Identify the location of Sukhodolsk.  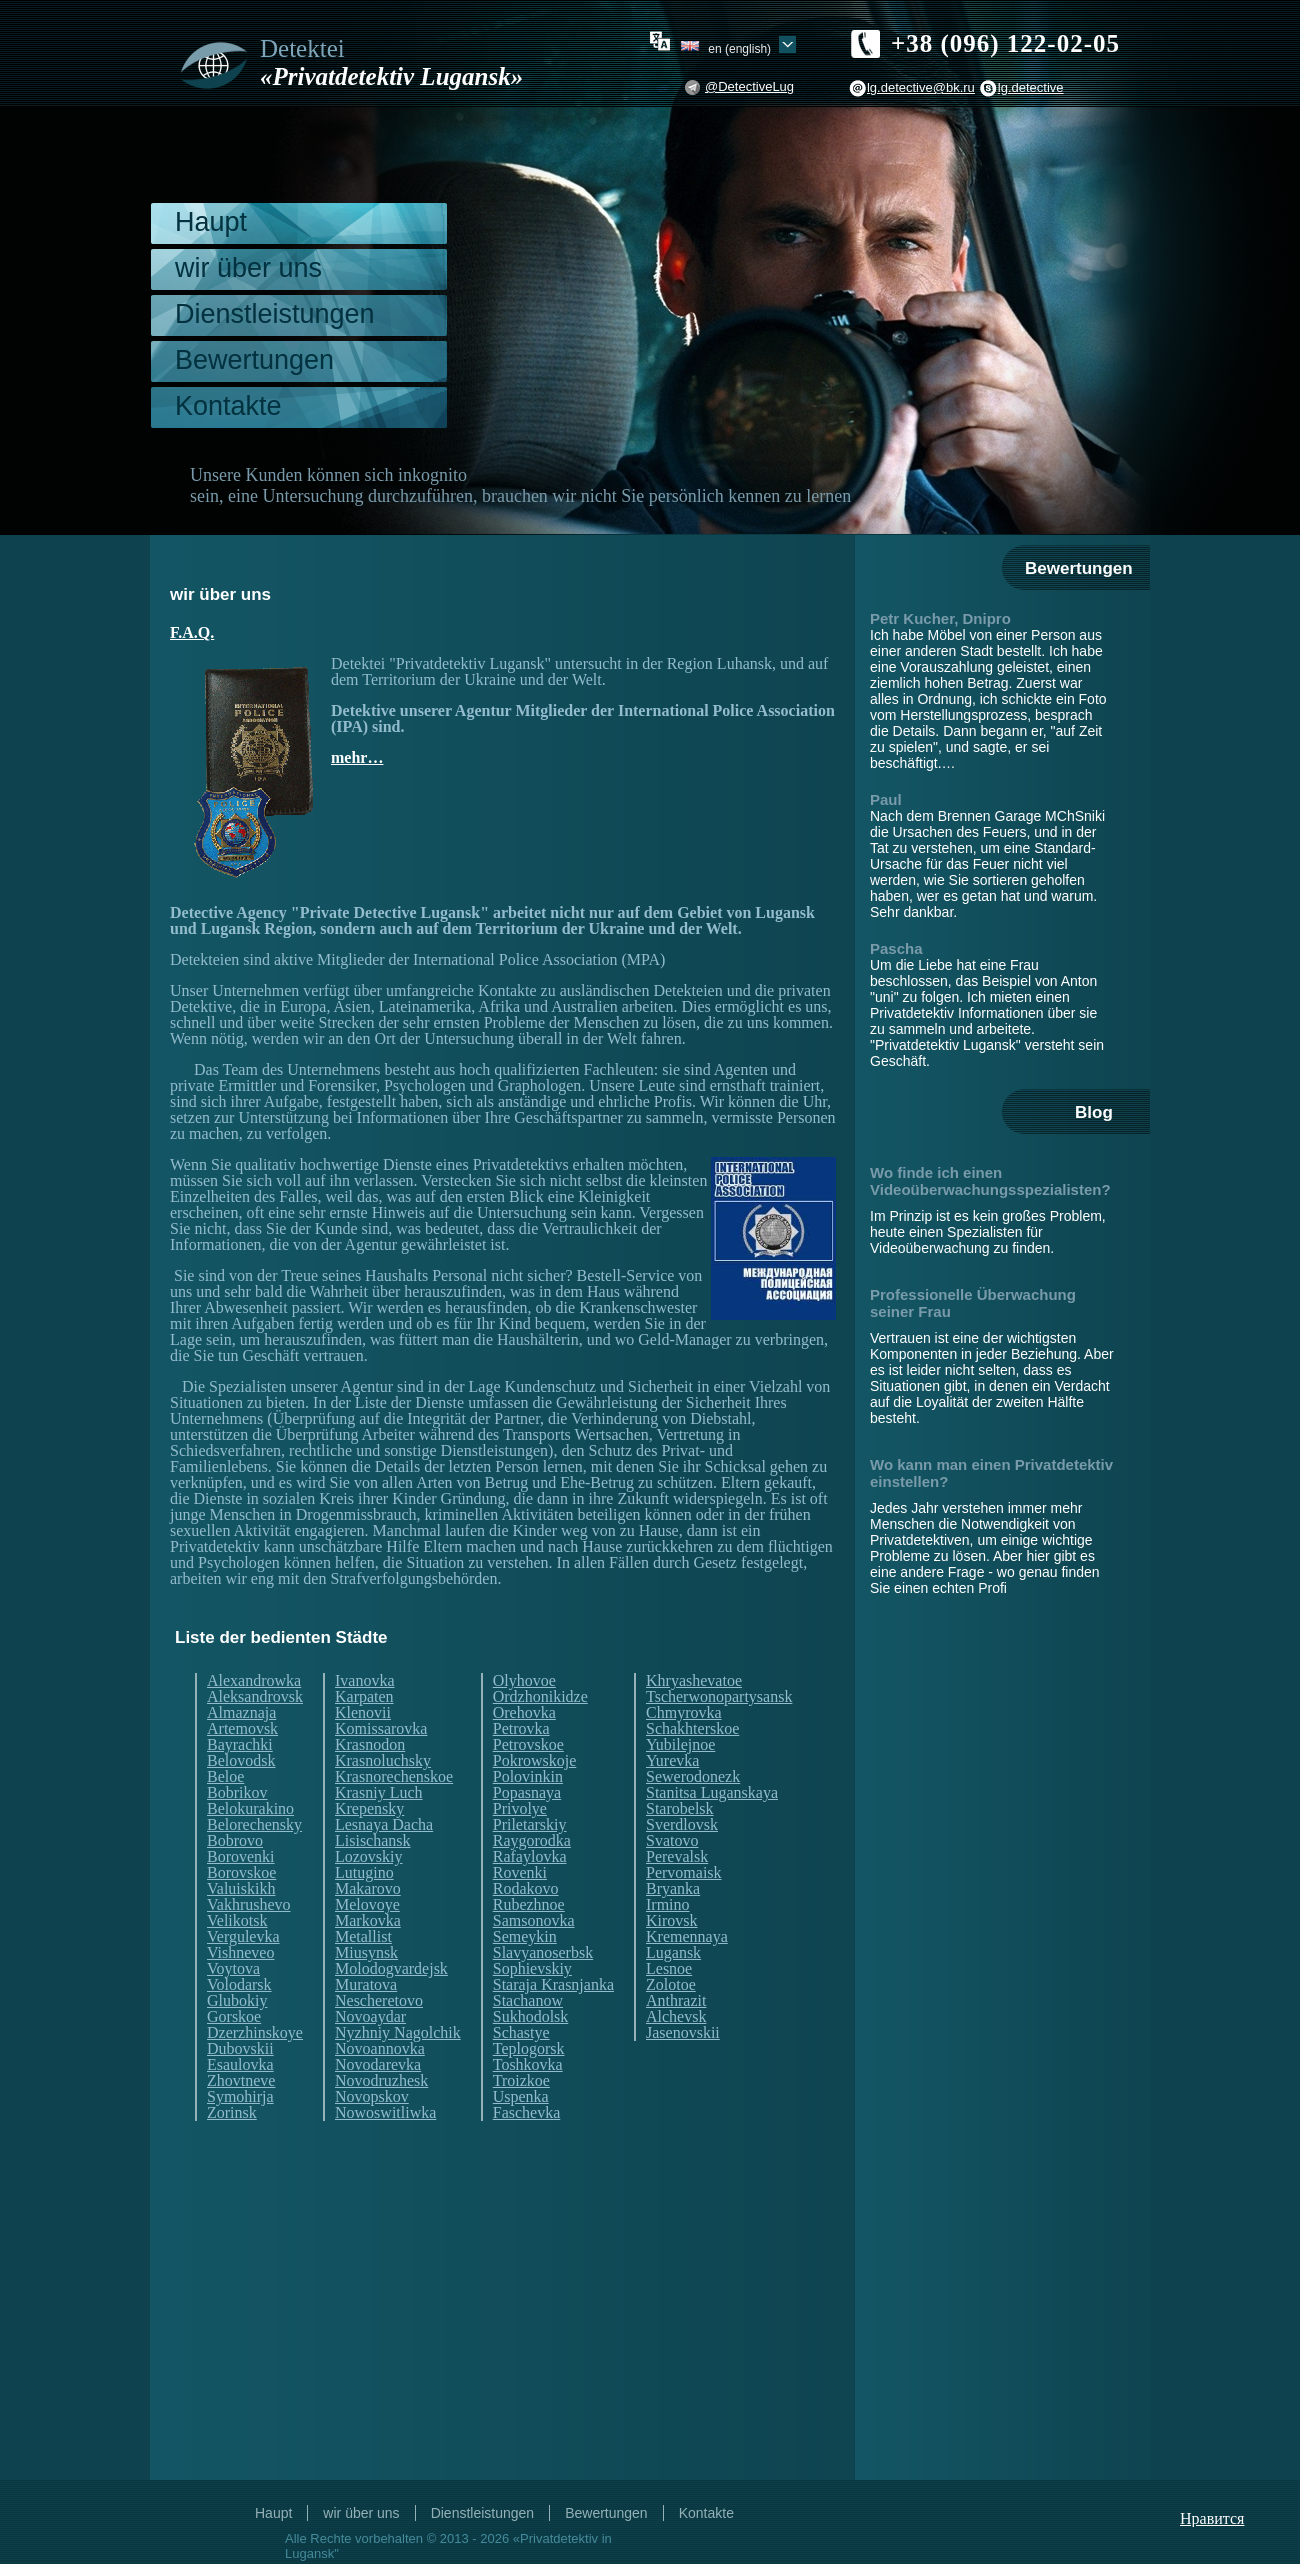
(531, 2017).